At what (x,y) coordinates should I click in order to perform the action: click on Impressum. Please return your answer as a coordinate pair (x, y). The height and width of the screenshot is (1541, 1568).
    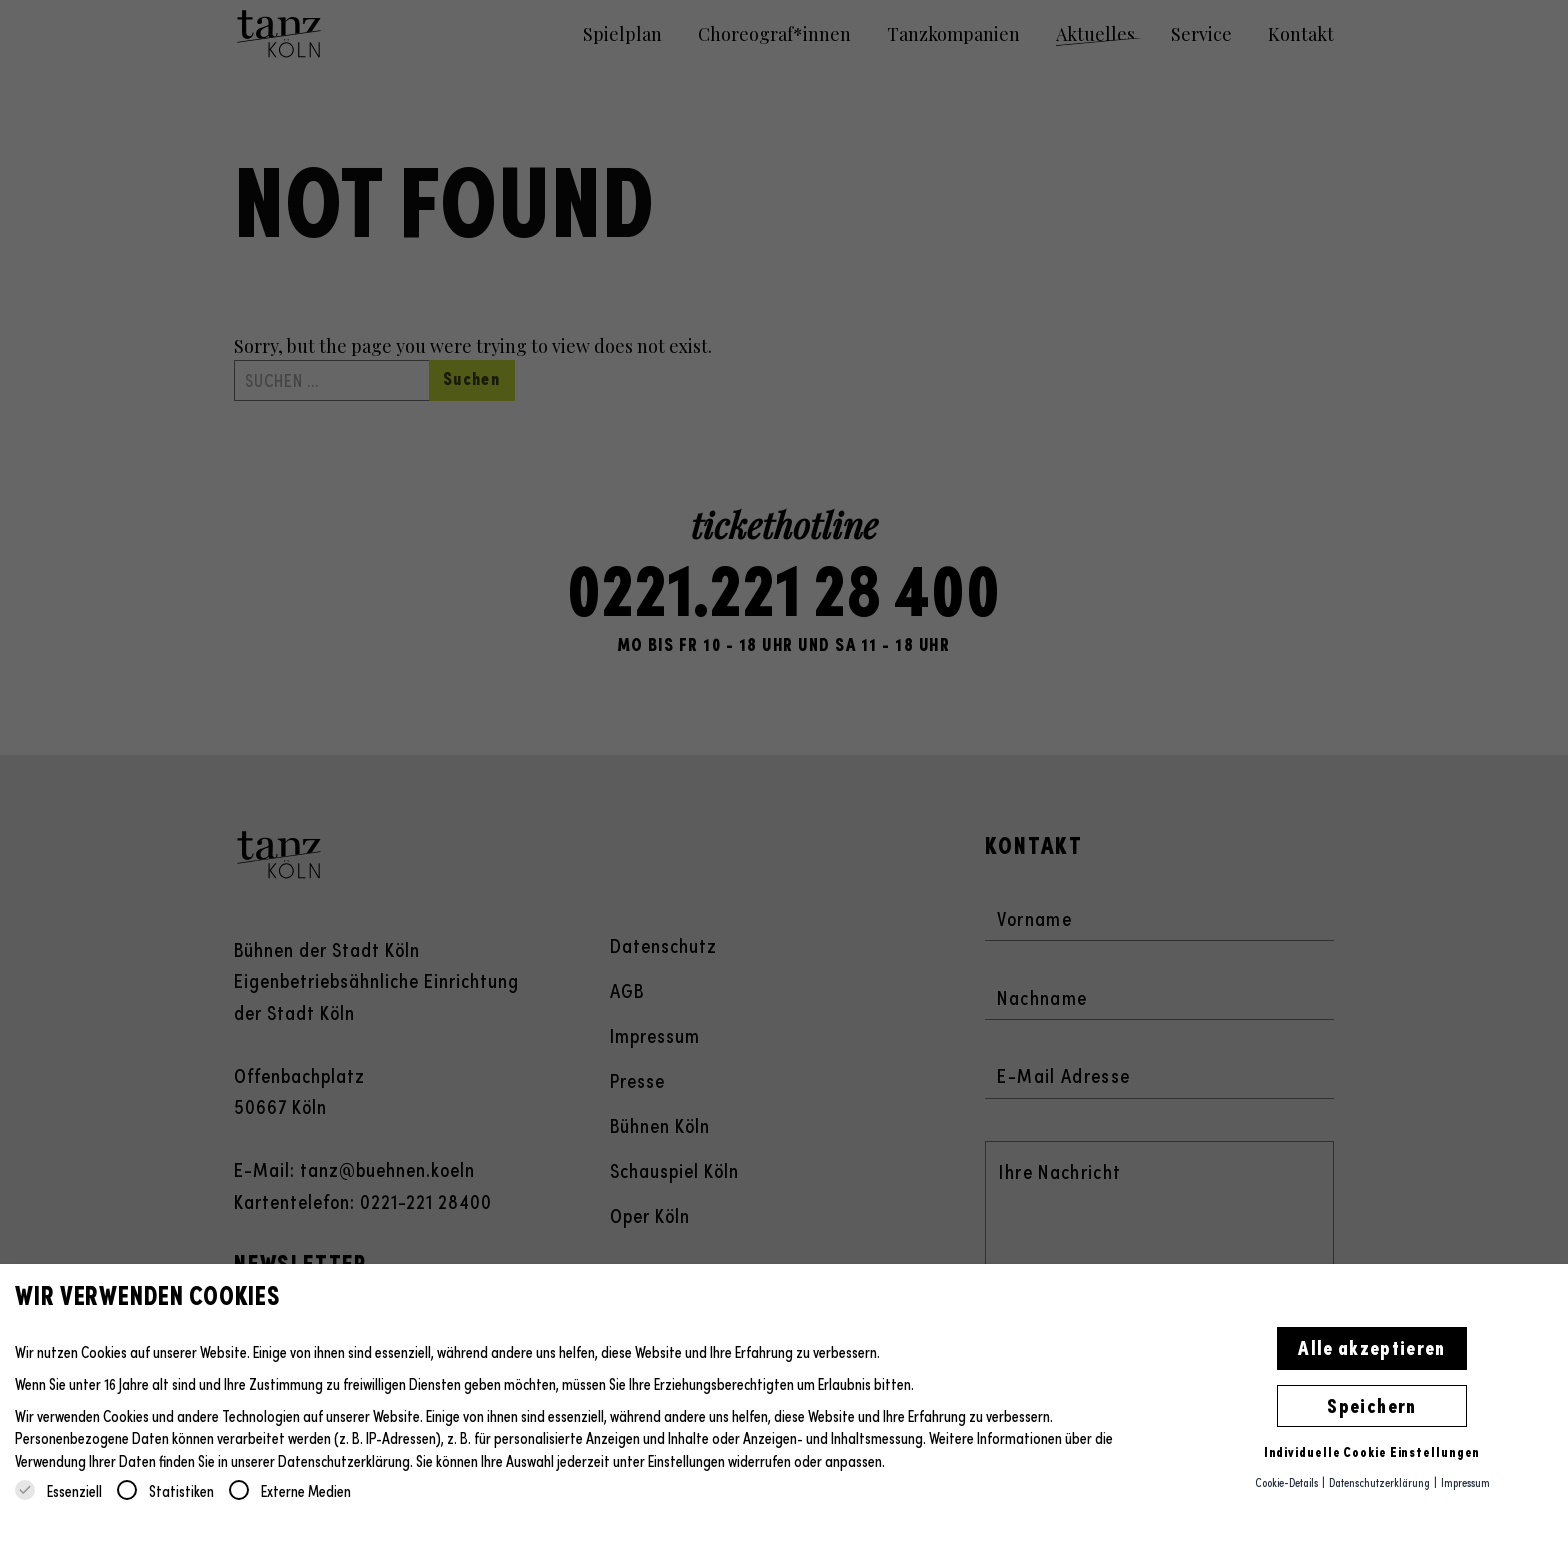
    Looking at the image, I should click on (1465, 1482).